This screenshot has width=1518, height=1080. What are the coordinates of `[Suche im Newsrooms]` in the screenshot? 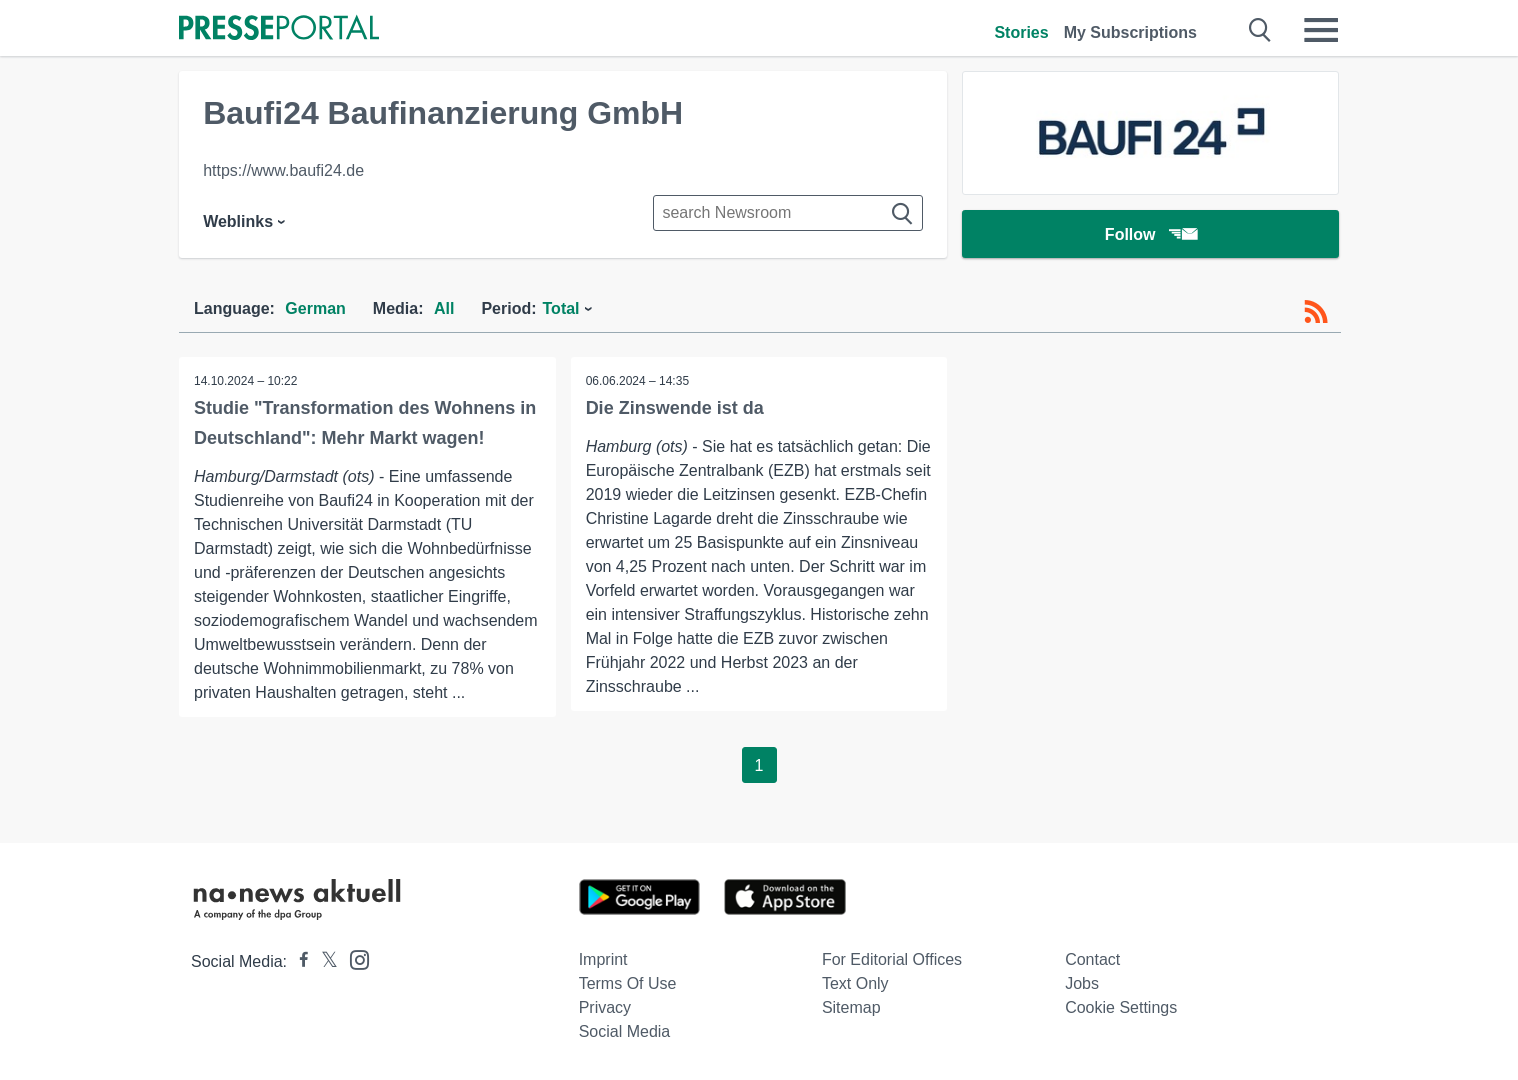 It's located at (788, 213).